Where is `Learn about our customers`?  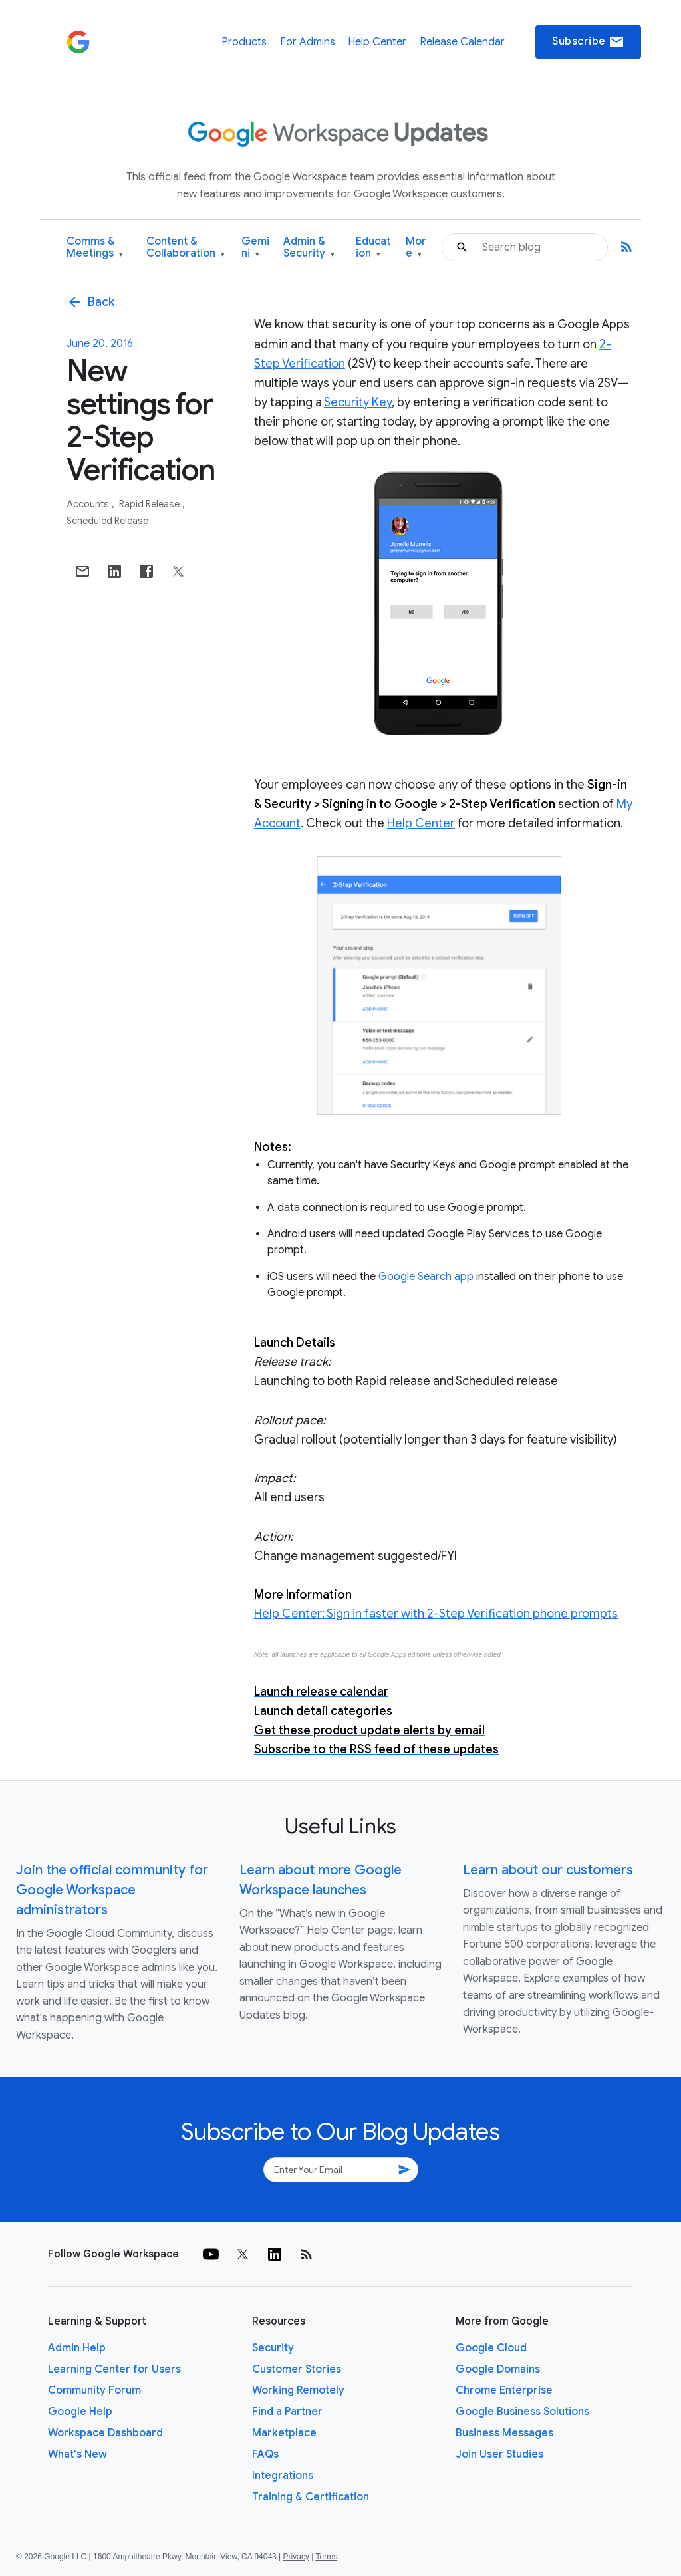
Learn about our customers is located at coordinates (548, 1870).